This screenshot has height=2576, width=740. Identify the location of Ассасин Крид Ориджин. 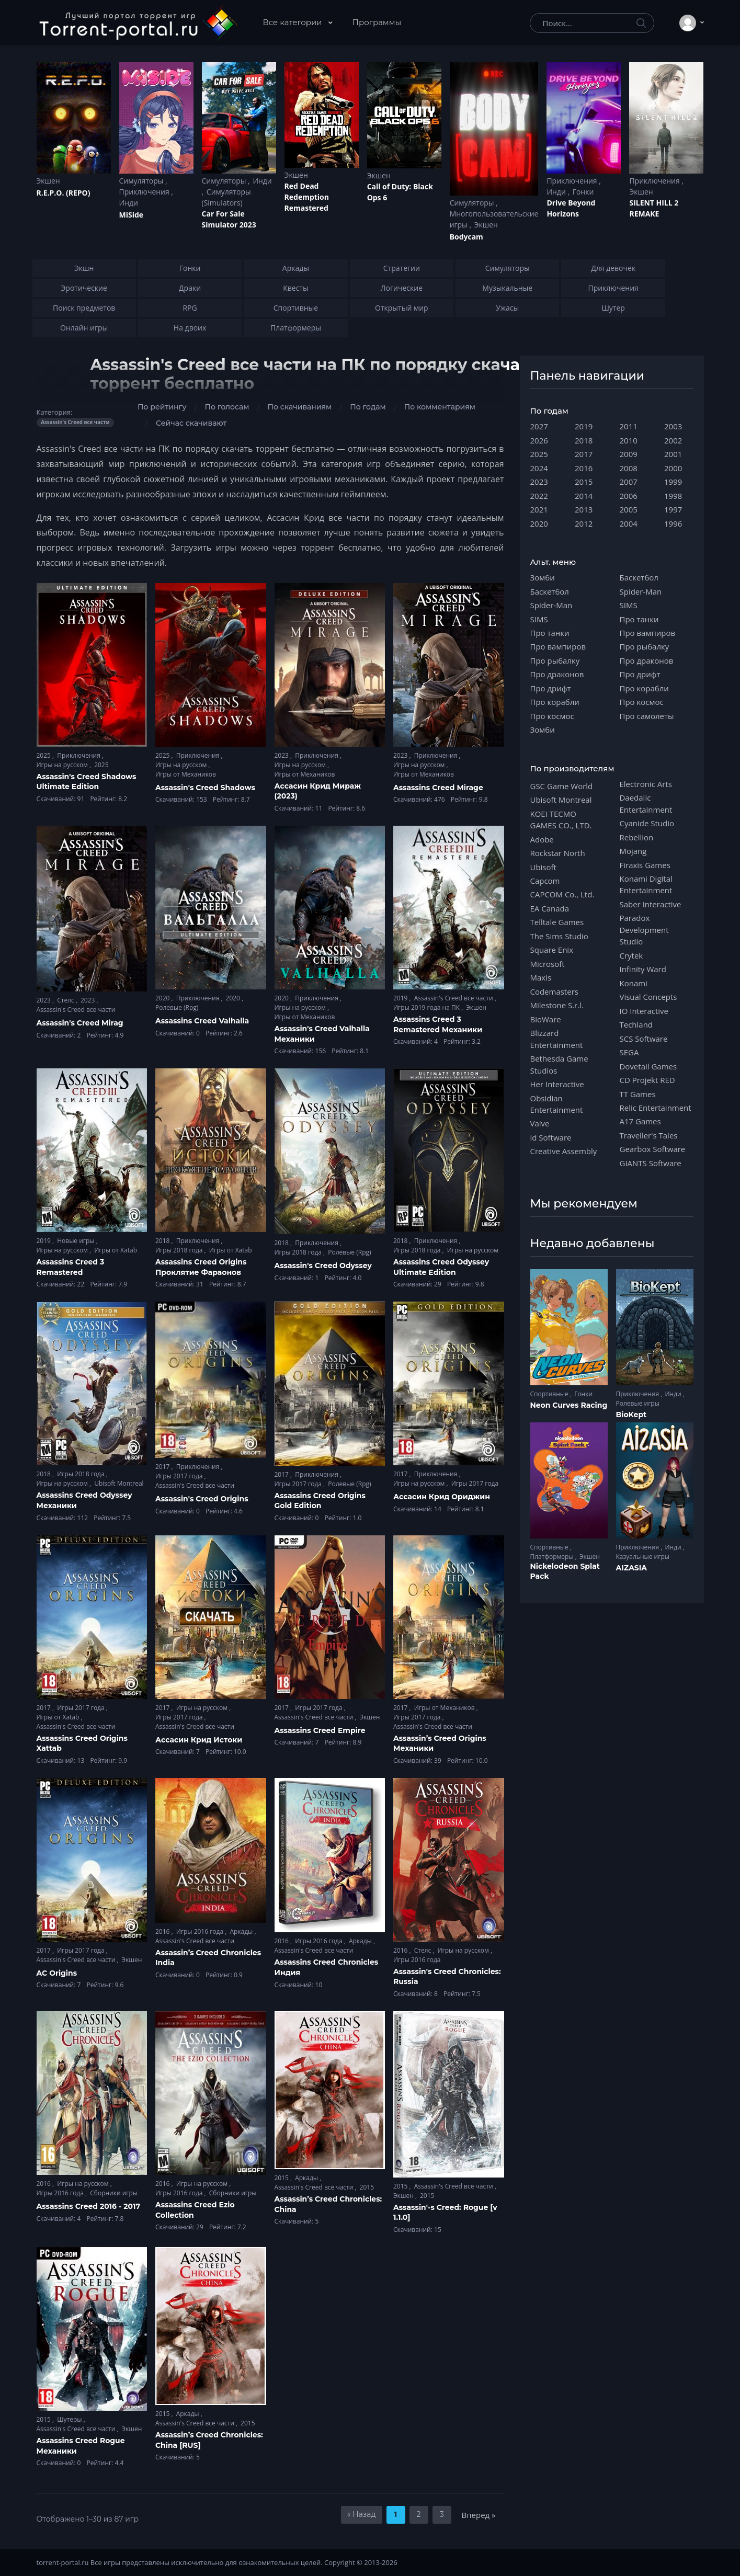
(441, 1496).